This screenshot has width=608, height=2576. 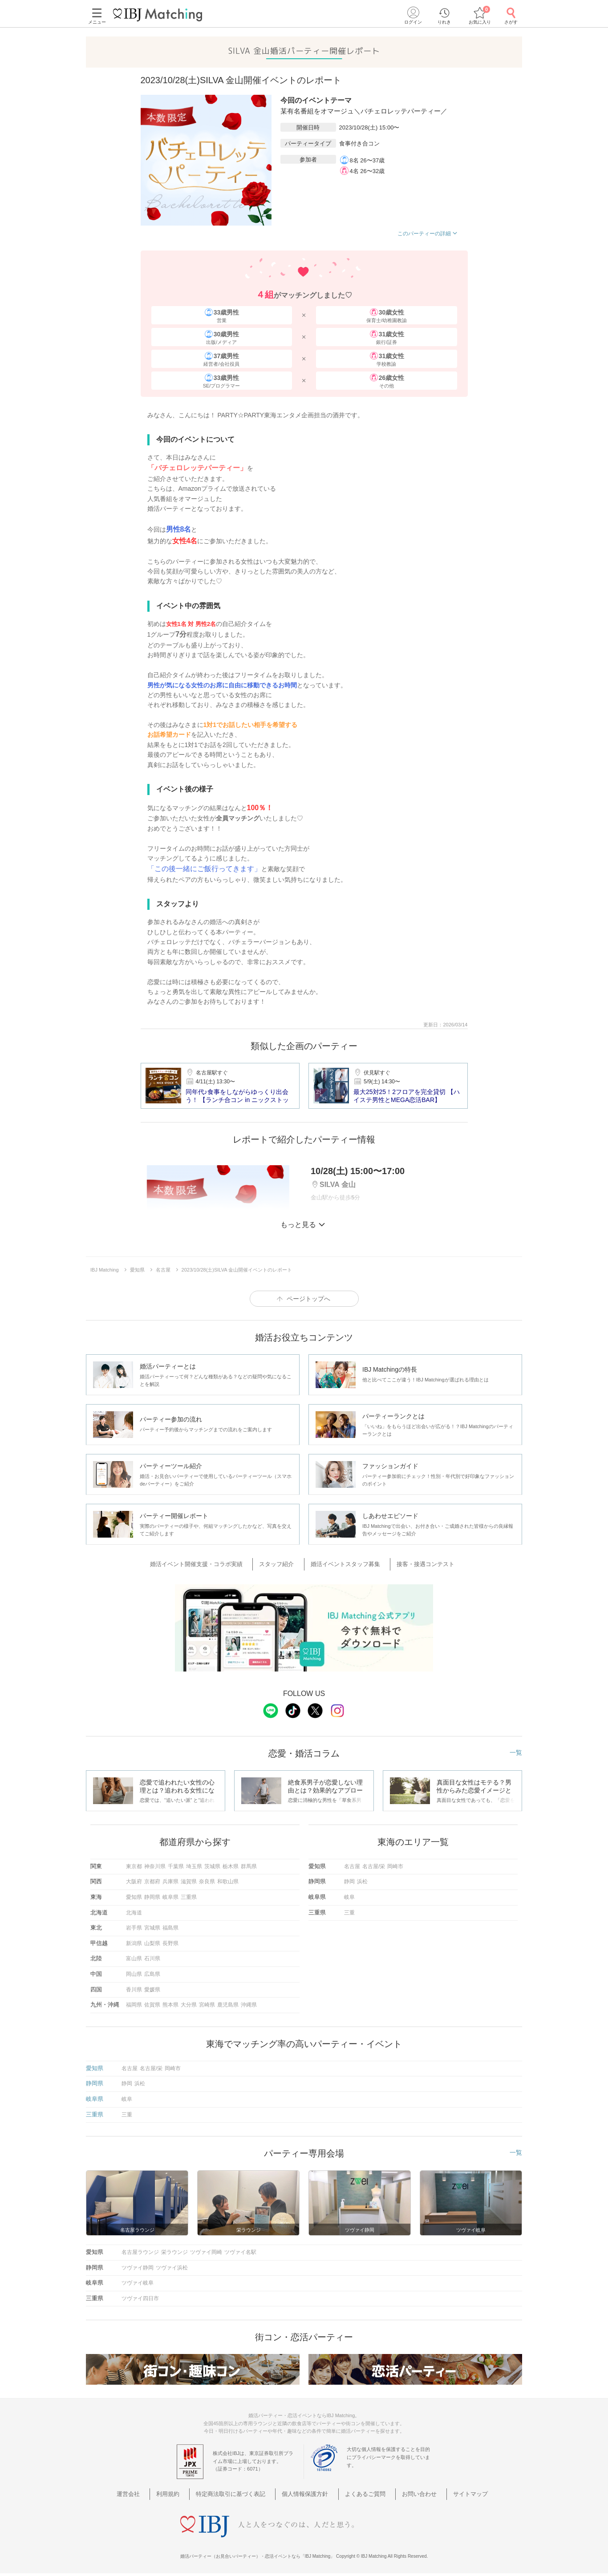 What do you see at coordinates (152, 1942) in the screenshot?
I see `山梨県` at bounding box center [152, 1942].